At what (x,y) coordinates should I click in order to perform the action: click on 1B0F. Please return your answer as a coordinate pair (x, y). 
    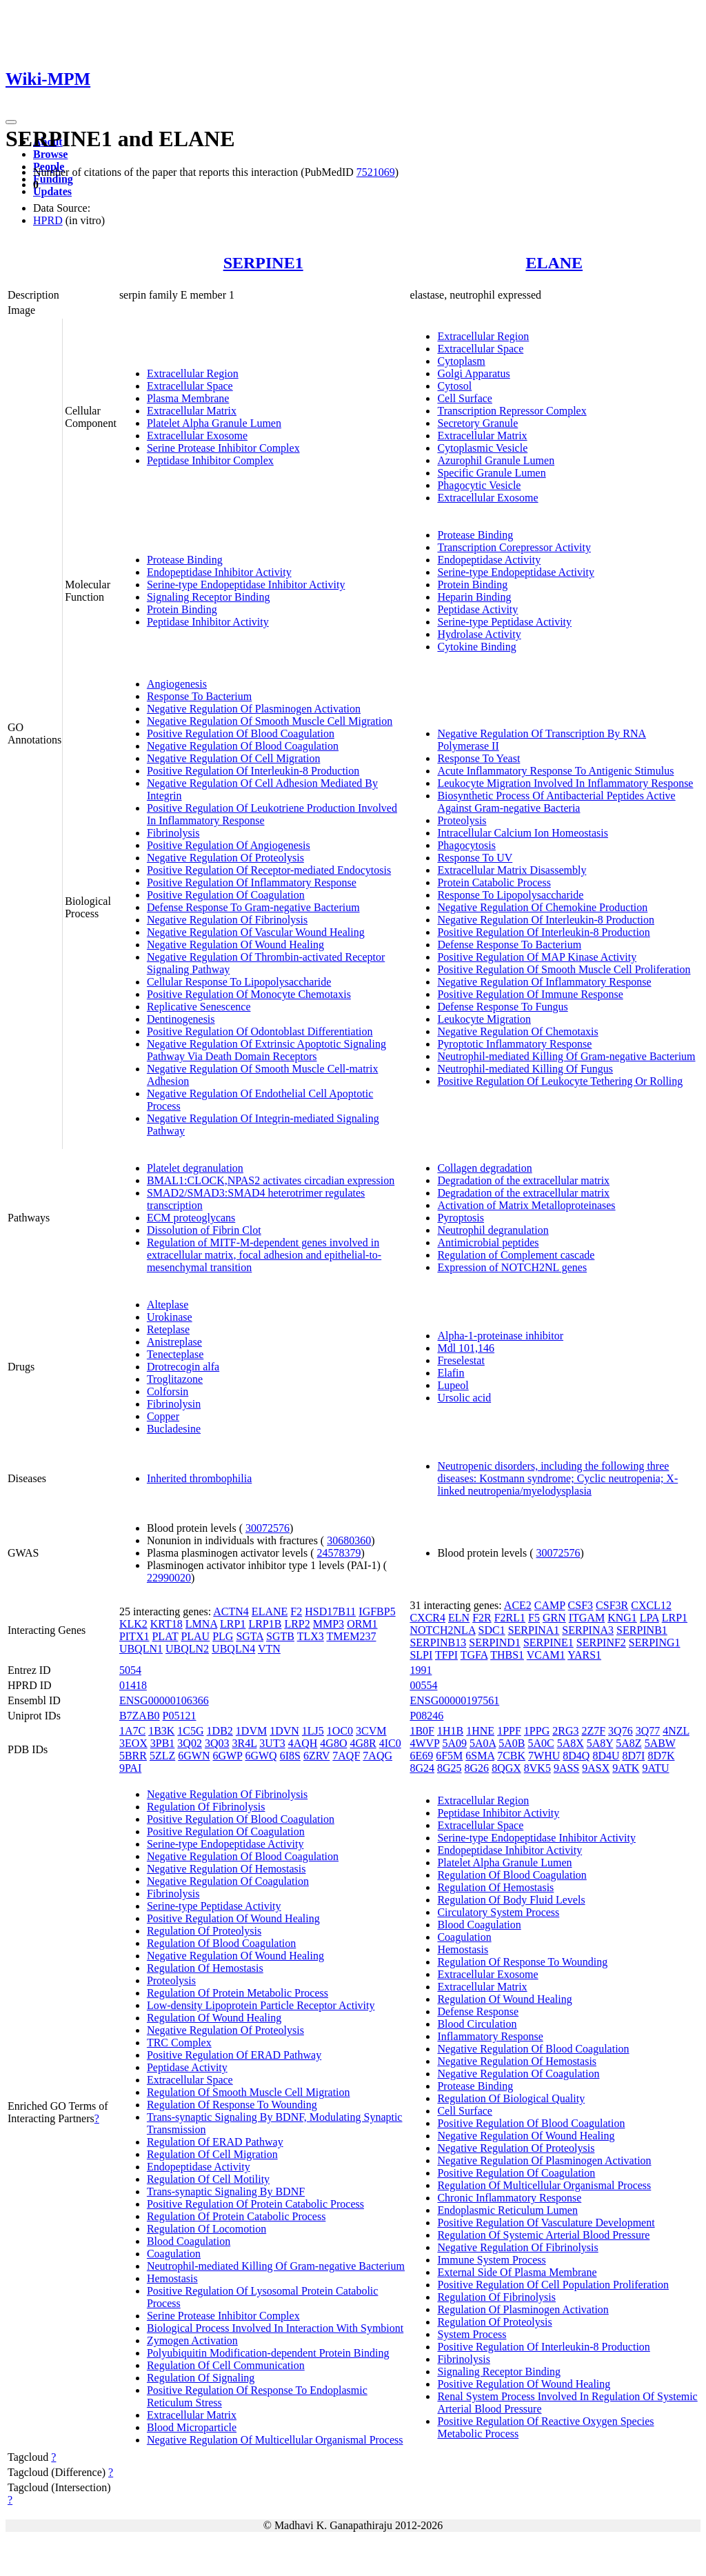
    Looking at the image, I should click on (422, 1731).